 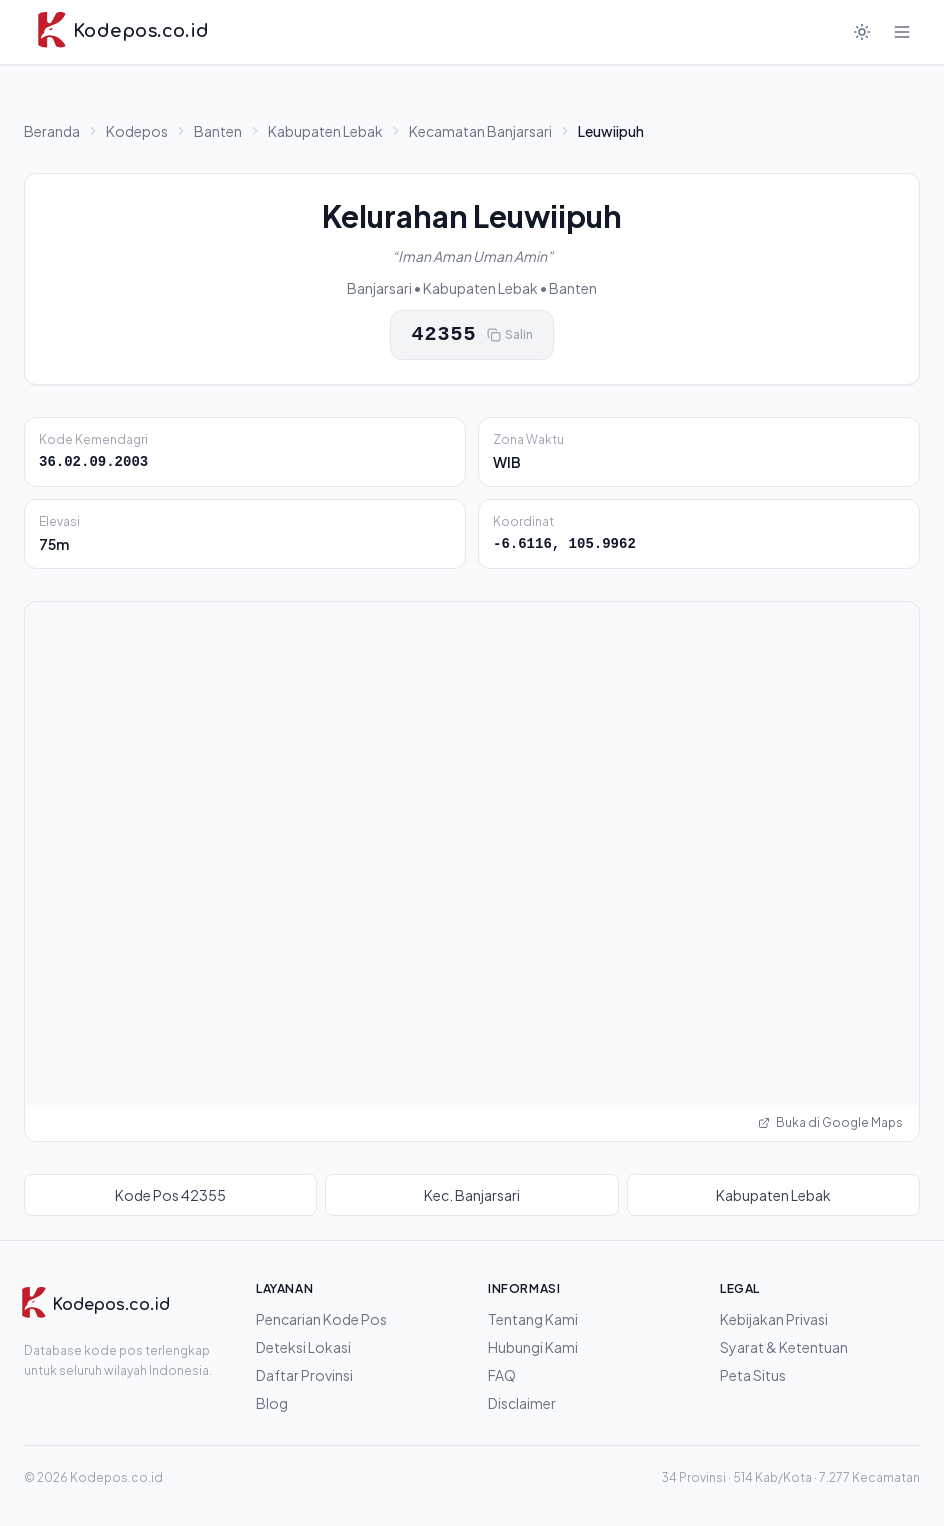 I want to click on Syarat & Ketentuan, so click(x=784, y=1347).